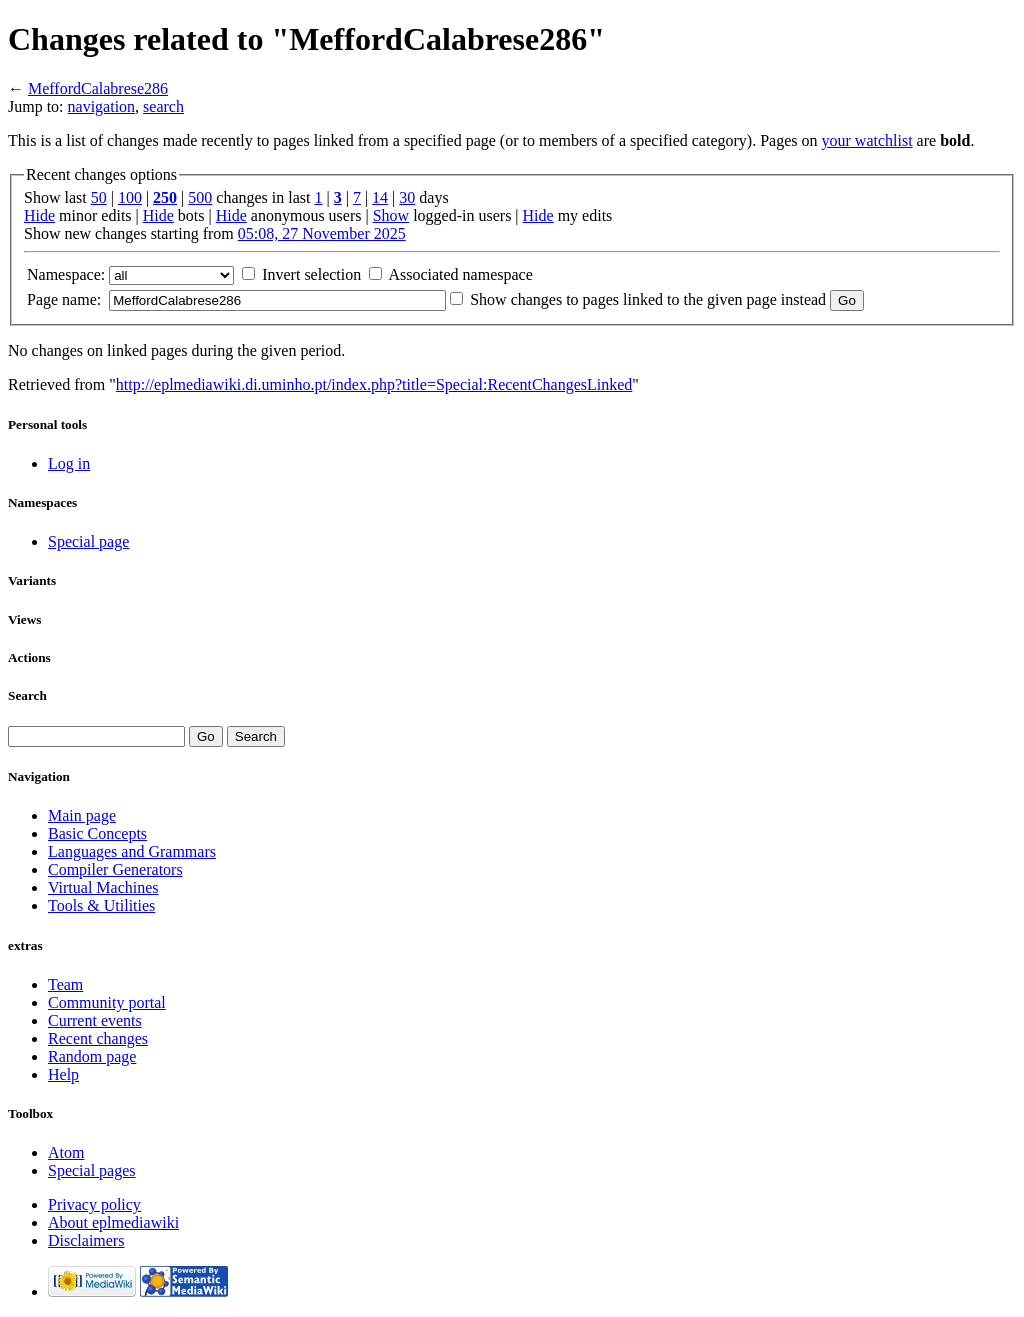 The width and height of the screenshot is (1024, 1317). I want to click on Basic Concepts, so click(97, 833).